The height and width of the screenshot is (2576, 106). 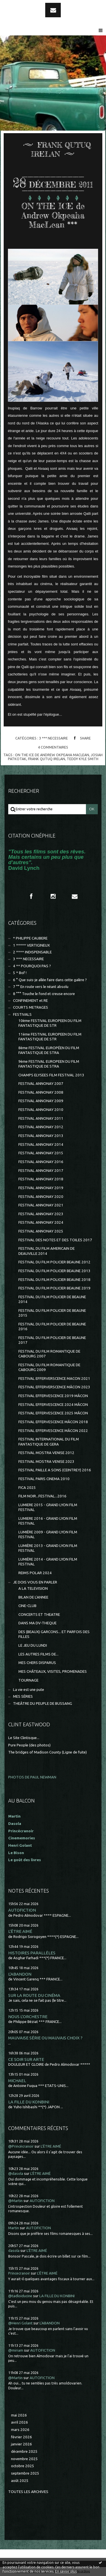 I want to click on FESTIVAL EFFERVESCENCE 2025 MÂCON, so click(x=53, y=1413).